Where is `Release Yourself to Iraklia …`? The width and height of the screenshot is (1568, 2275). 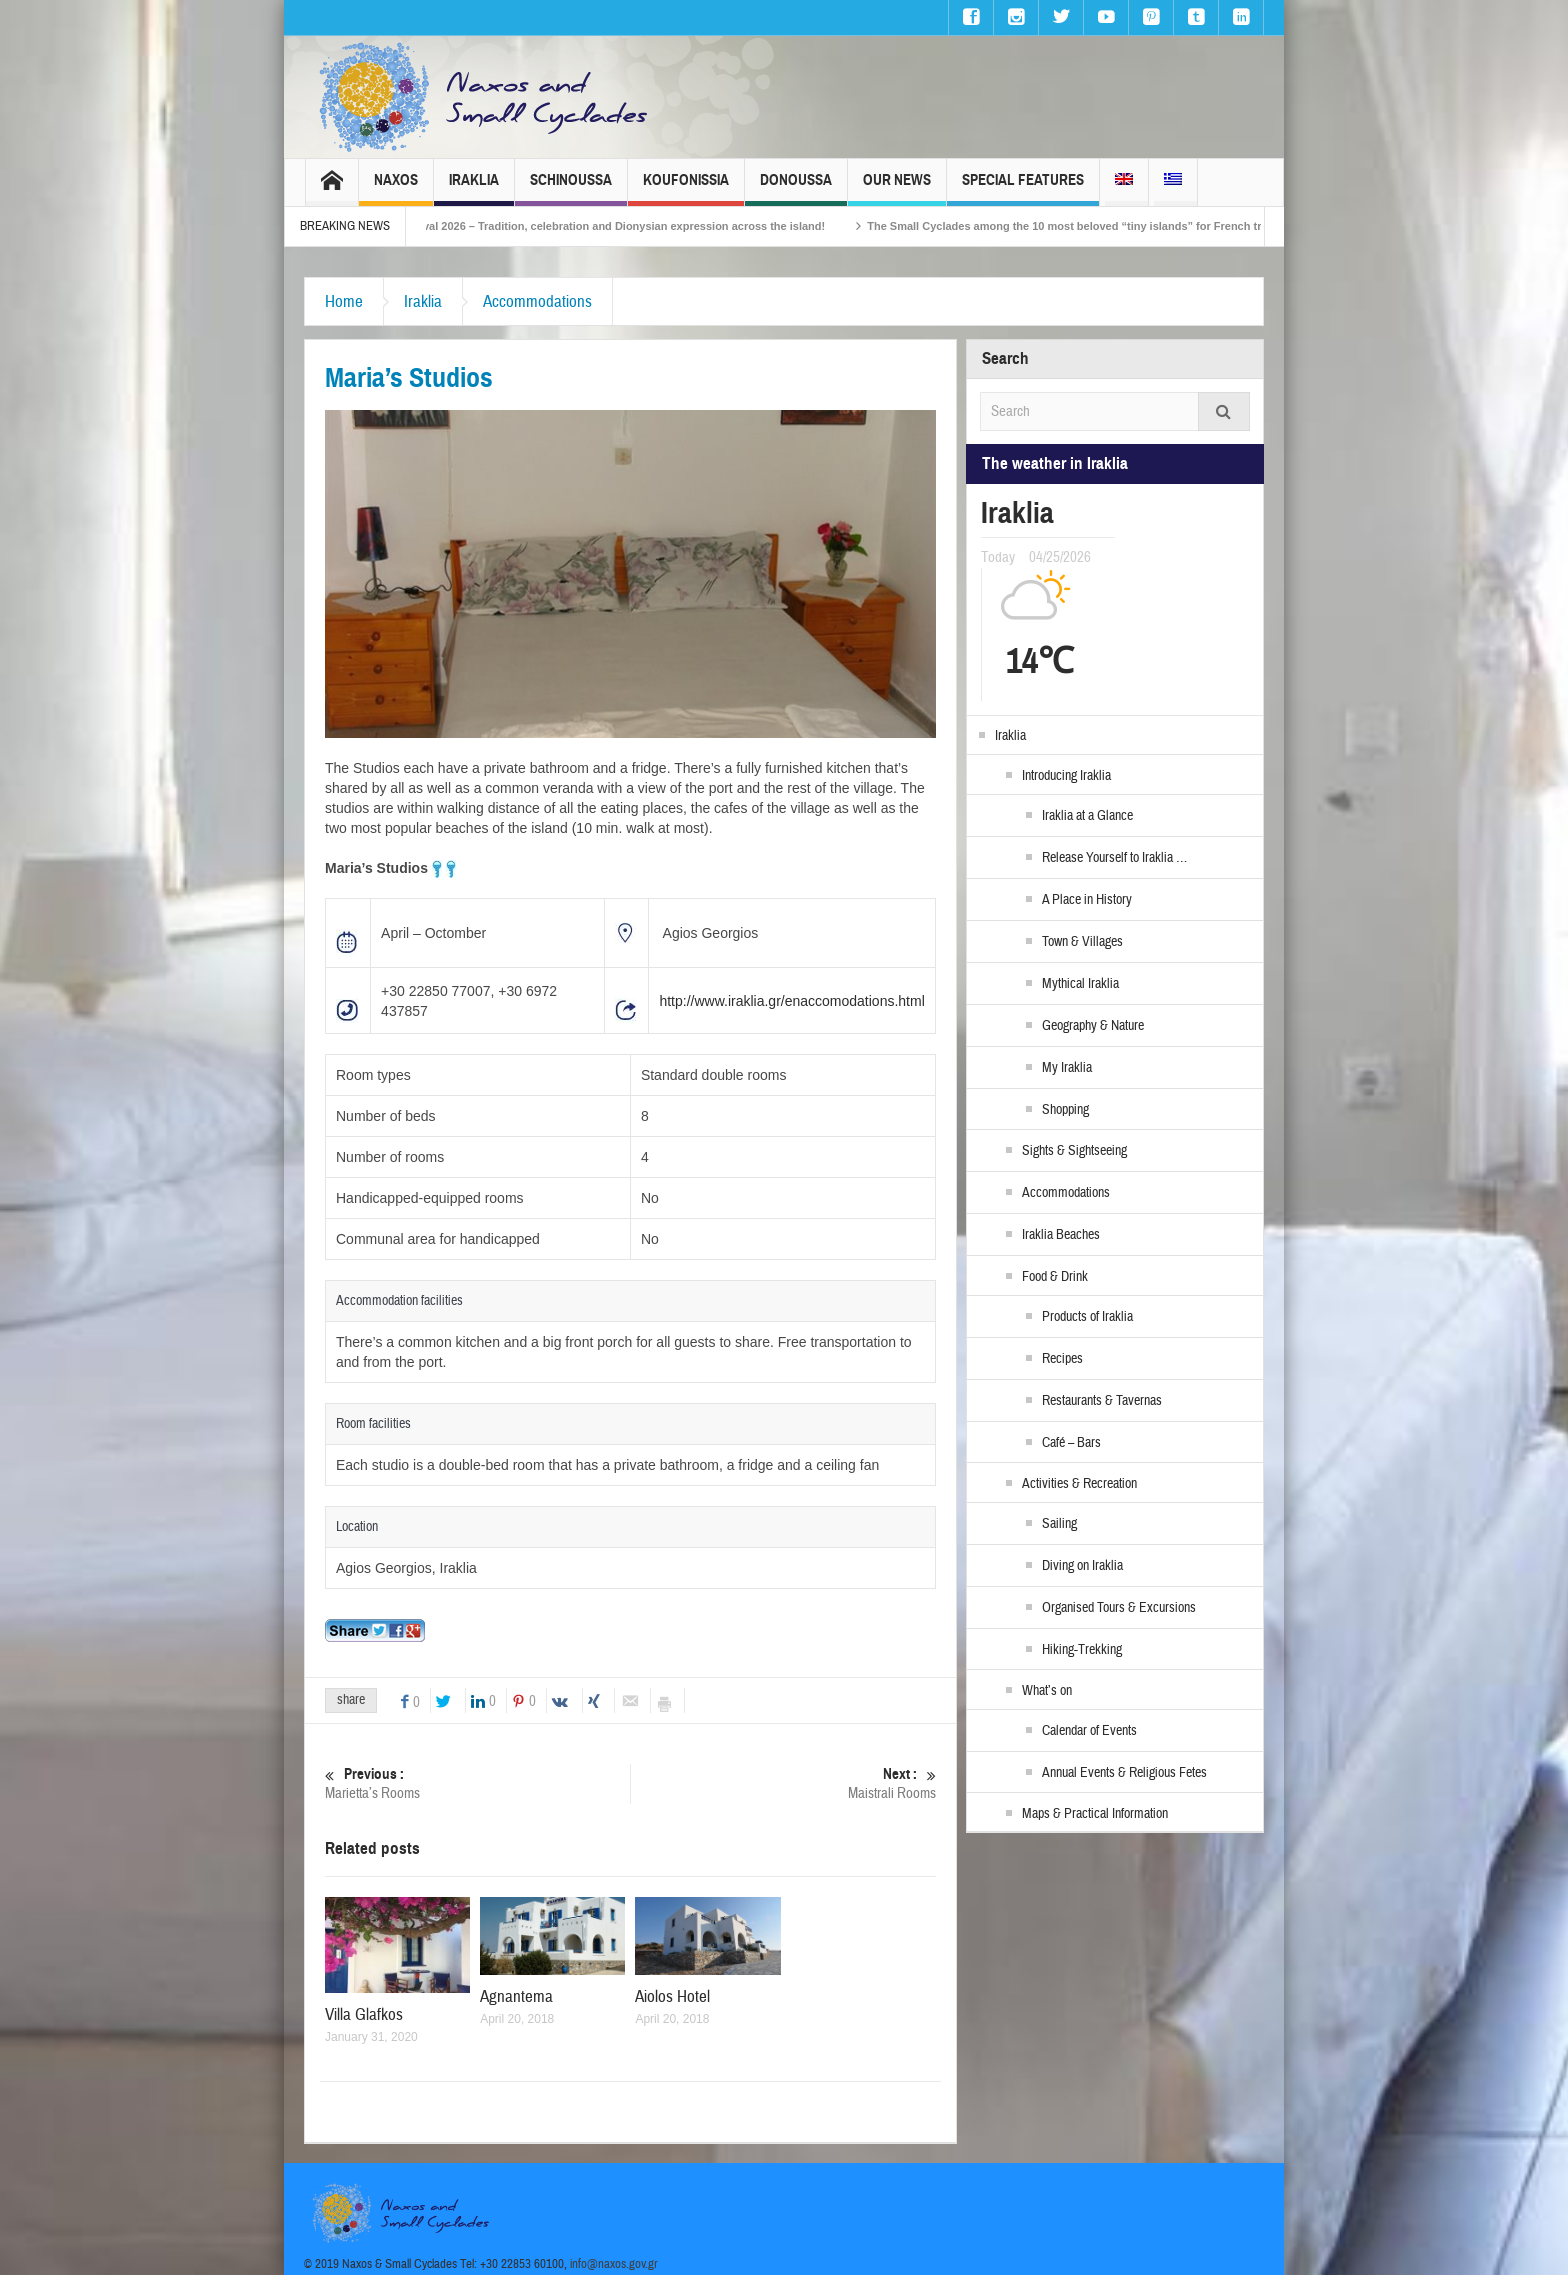
Release Yourself to Iraklia … is located at coordinates (1114, 858).